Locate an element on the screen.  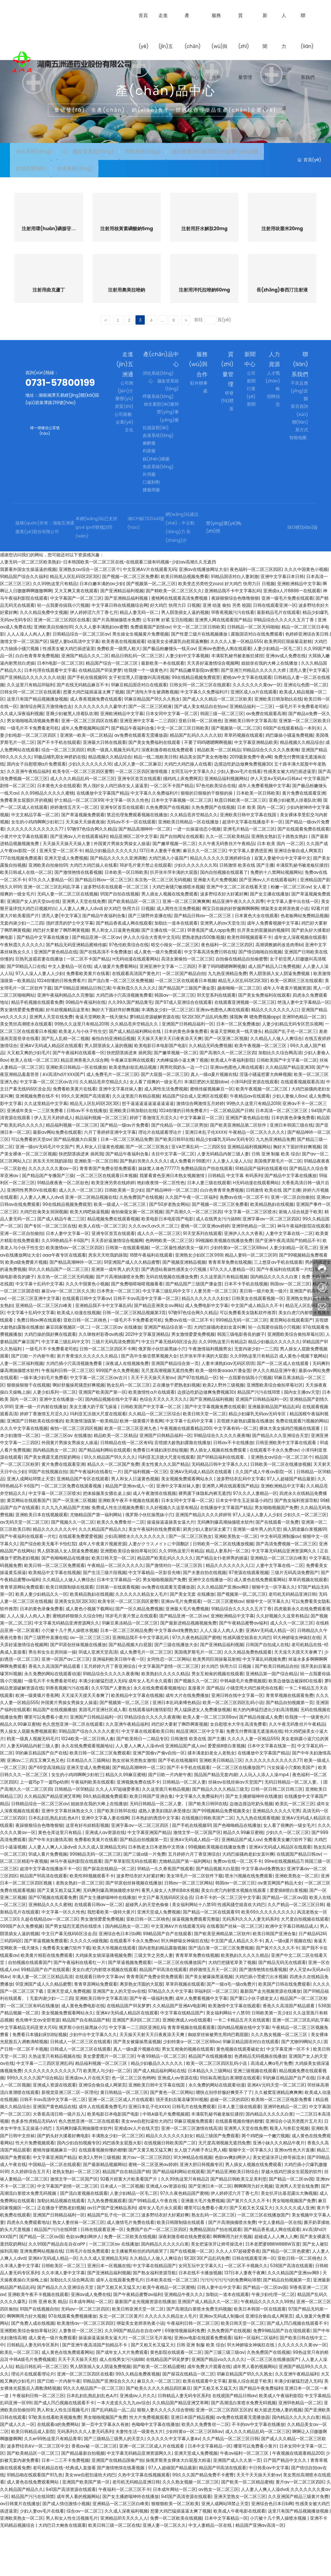
中日韩美av中文字幕 is located at coordinates (269, 2515).